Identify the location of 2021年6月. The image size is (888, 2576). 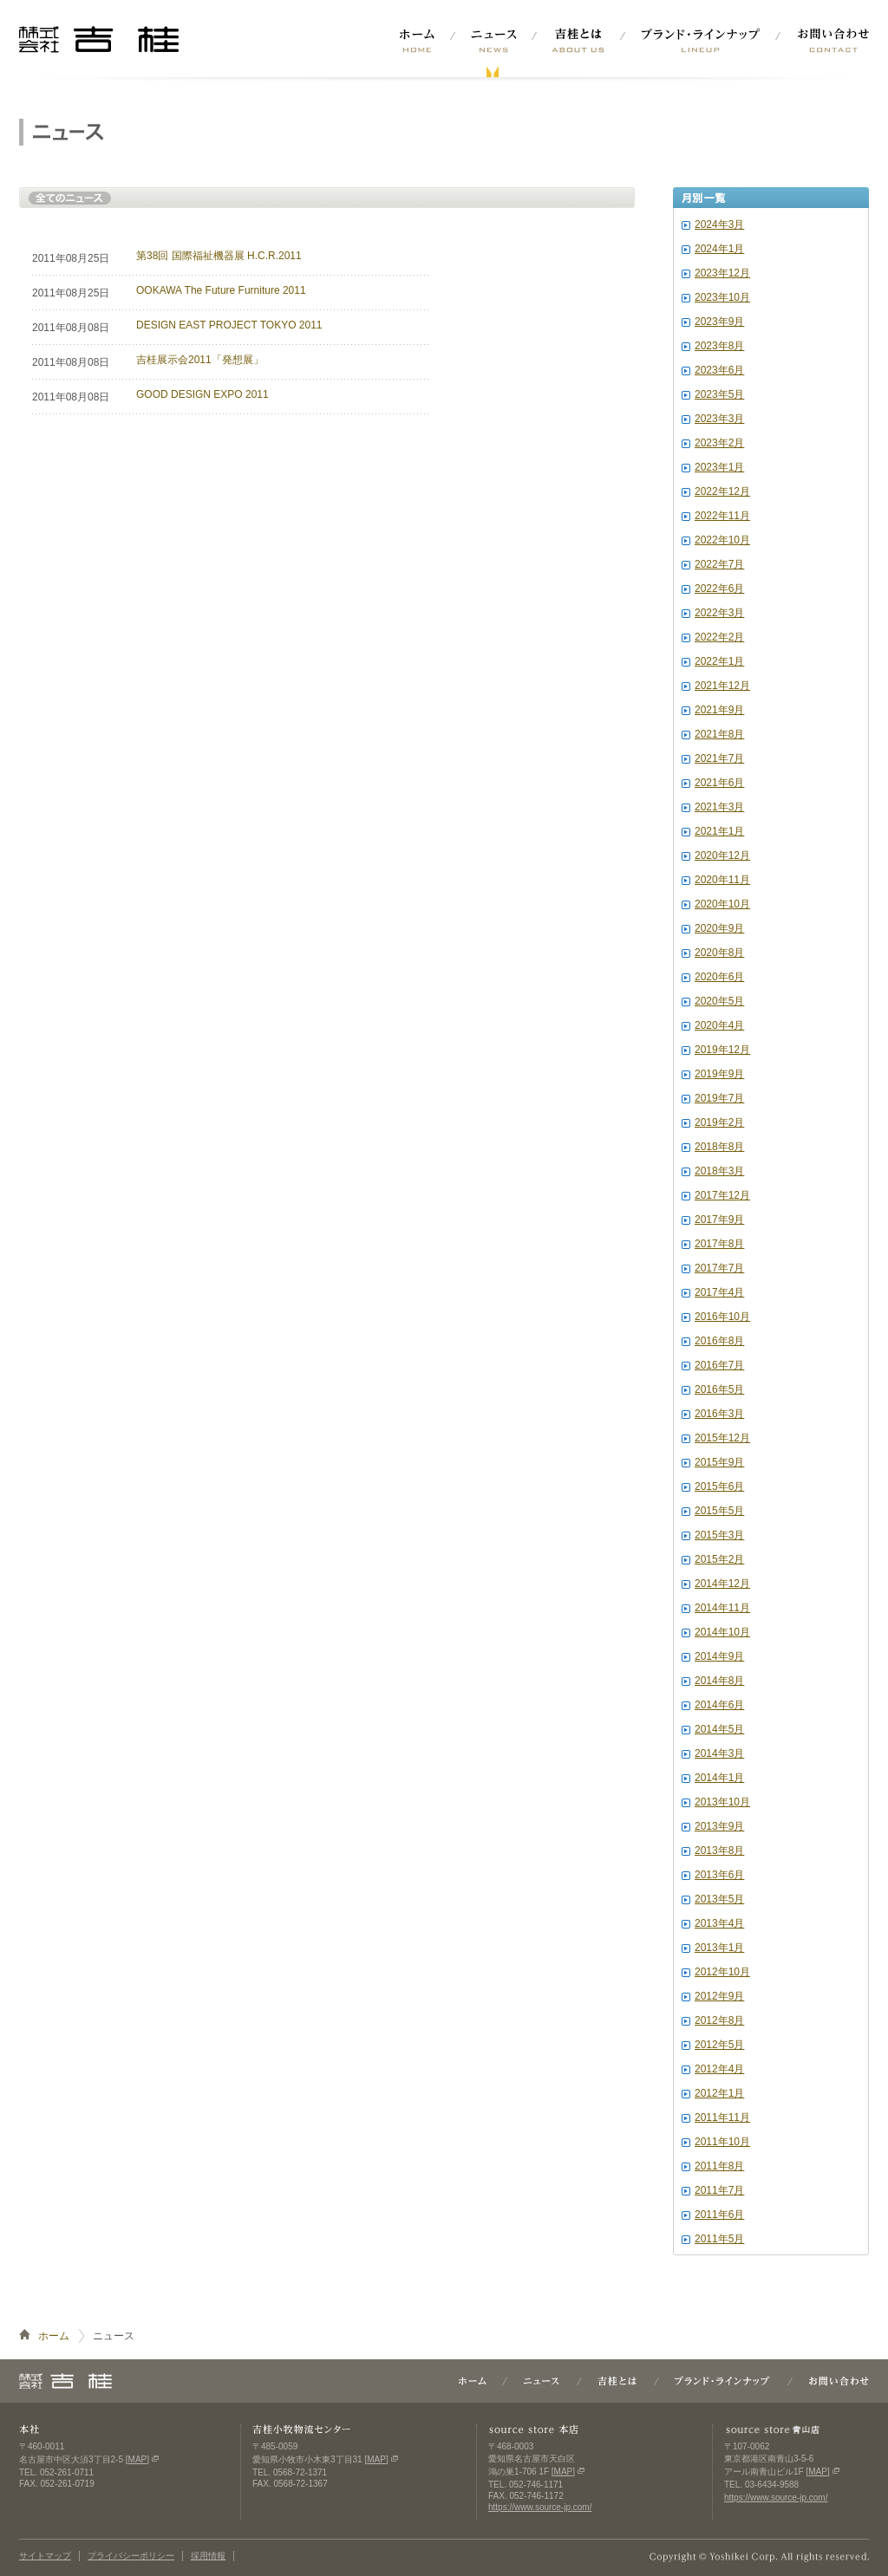
(719, 783).